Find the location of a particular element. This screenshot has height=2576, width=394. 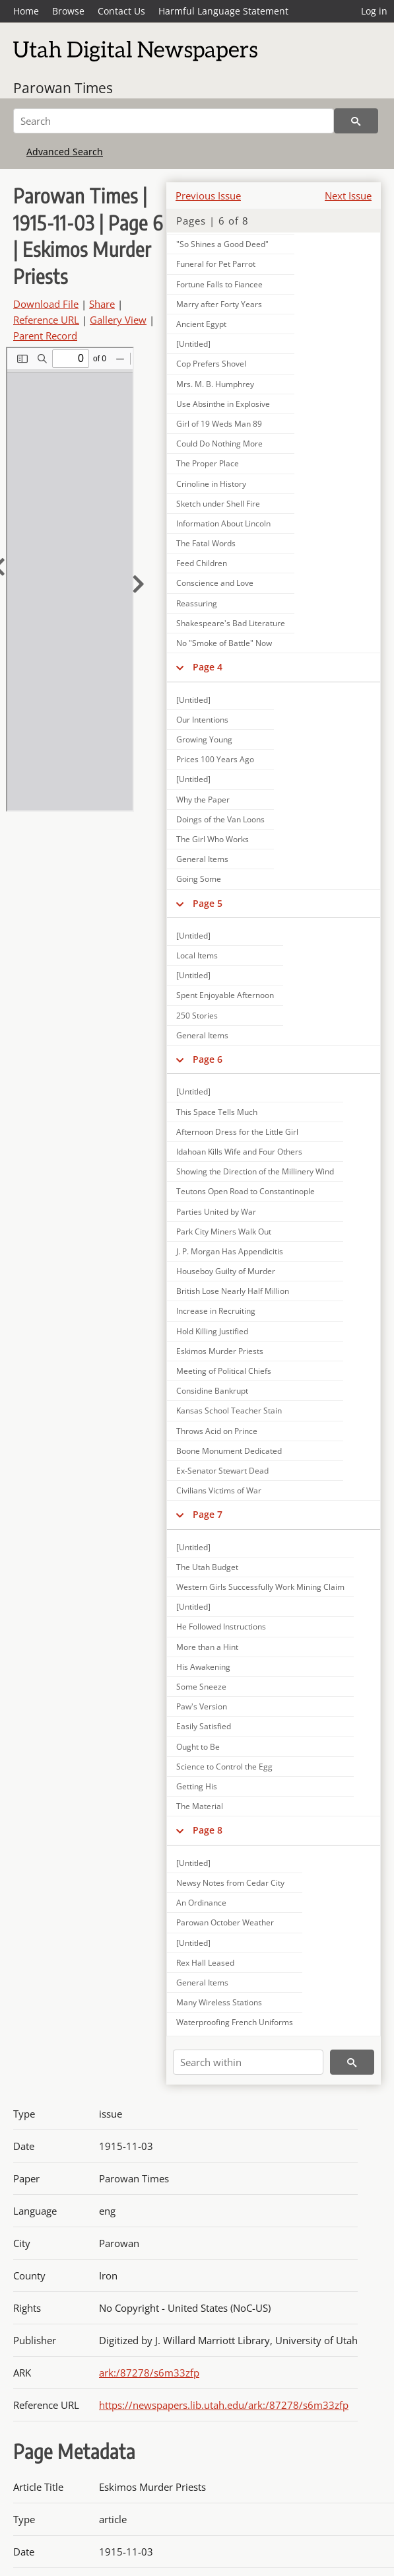

Considine Bankrupt is located at coordinates (212, 1390).